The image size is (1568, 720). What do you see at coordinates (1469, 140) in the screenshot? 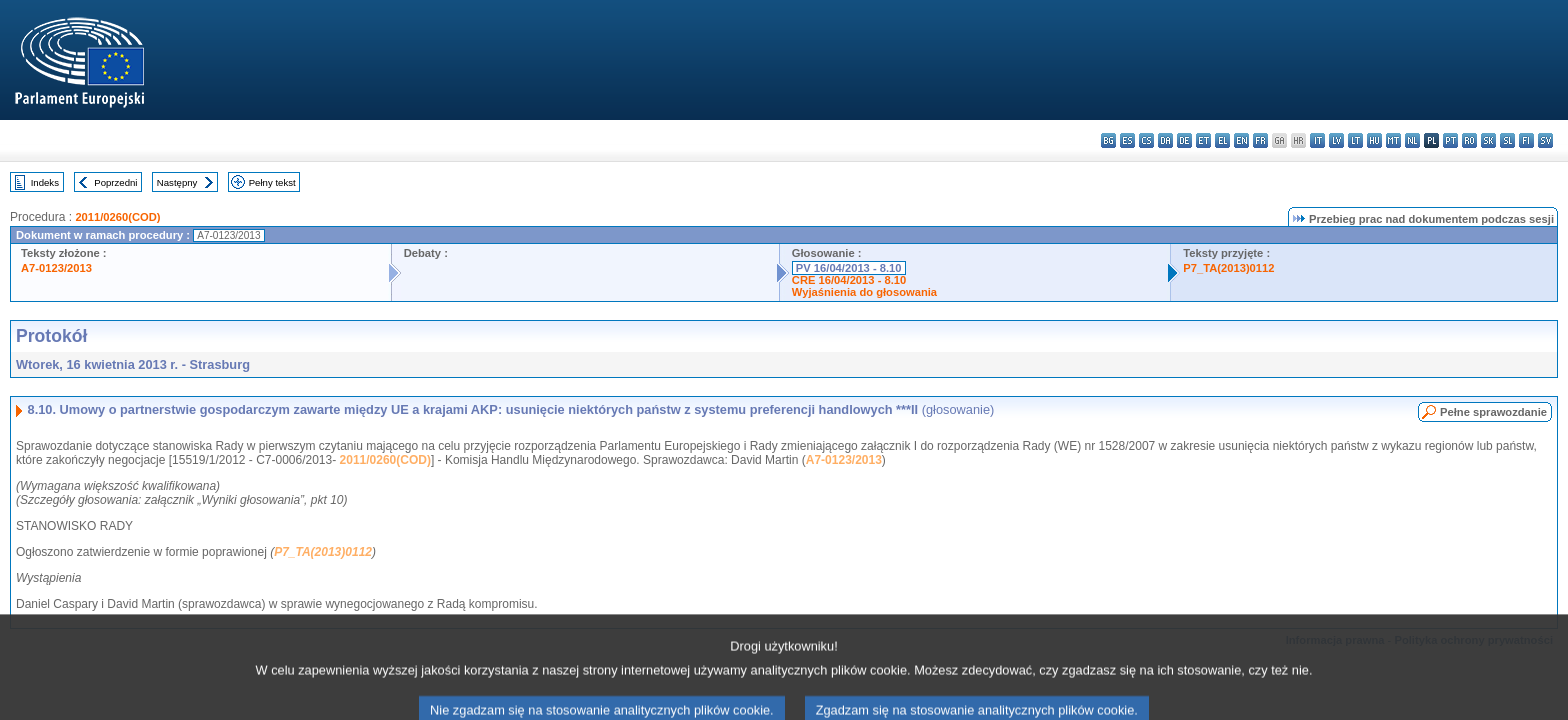
I see `ro - română` at bounding box center [1469, 140].